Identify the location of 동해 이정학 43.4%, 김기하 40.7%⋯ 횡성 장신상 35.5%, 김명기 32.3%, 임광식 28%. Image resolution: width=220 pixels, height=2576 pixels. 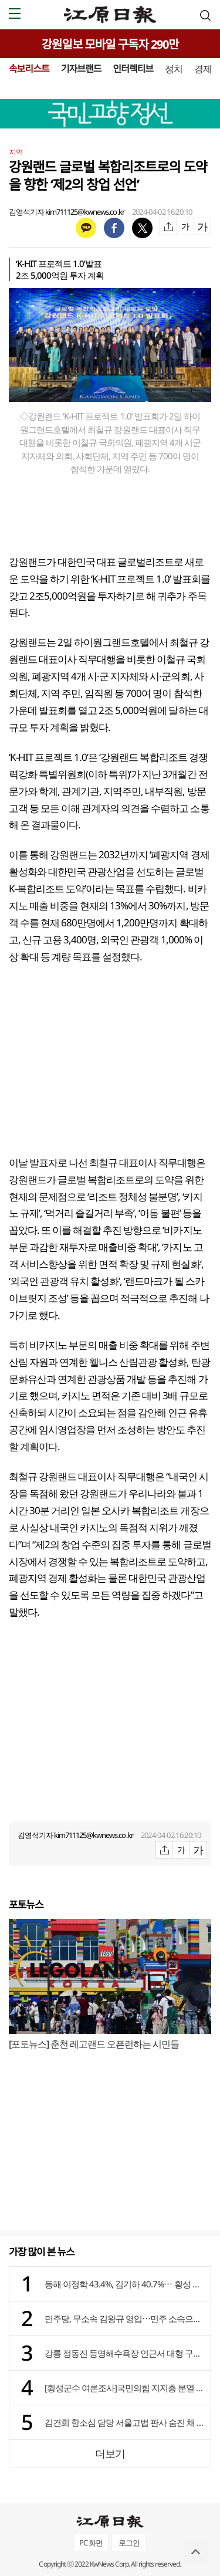
(125, 2284).